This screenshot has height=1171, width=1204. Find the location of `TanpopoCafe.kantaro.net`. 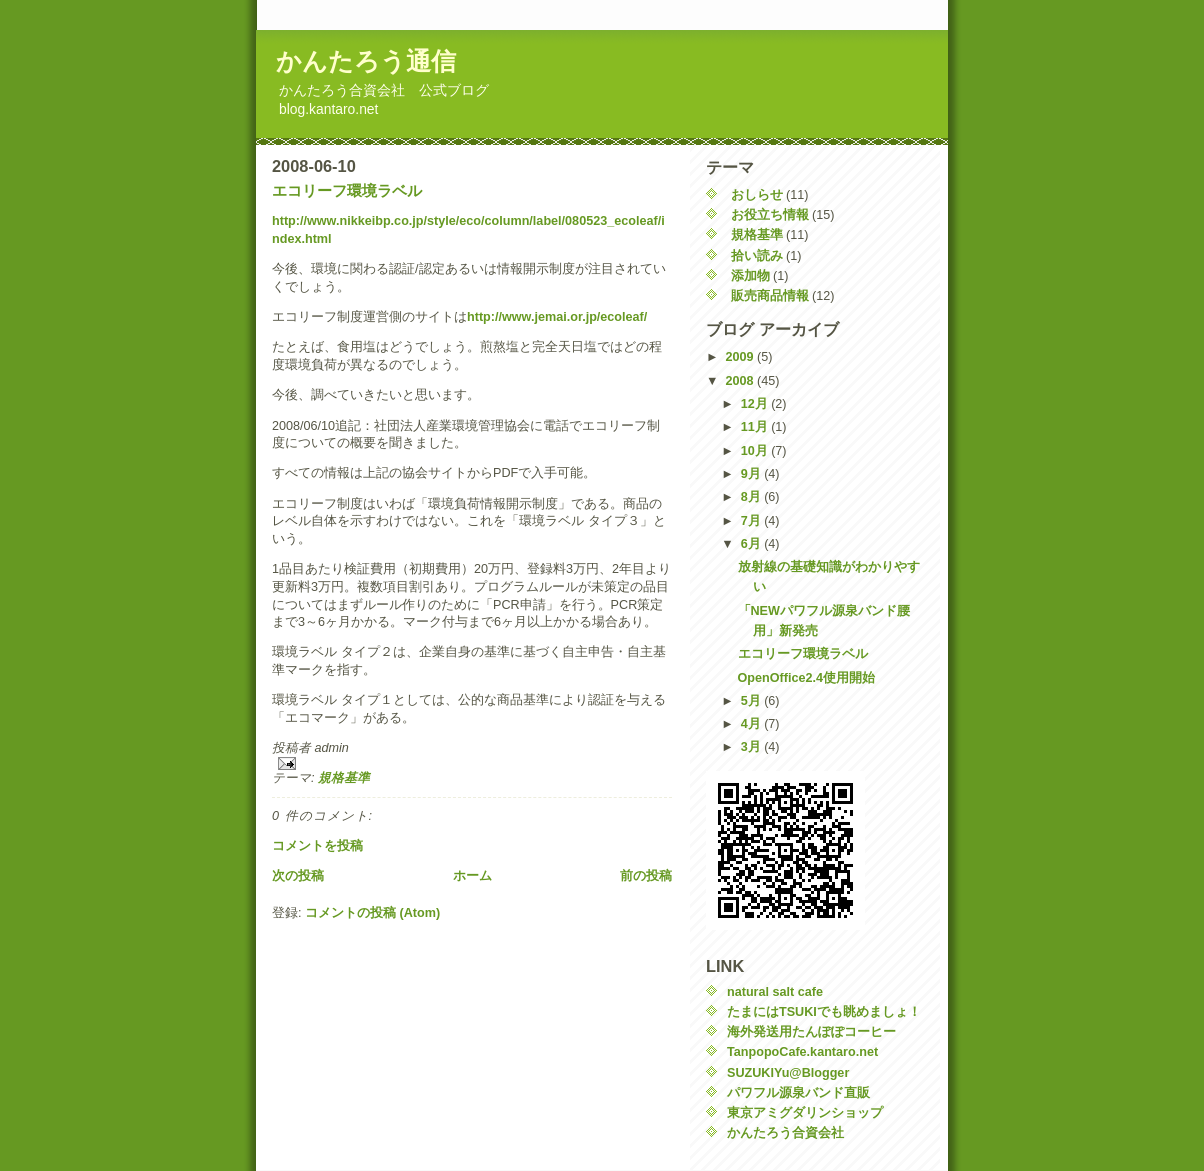

TanpopoCafe.kantaro.net is located at coordinates (802, 1052).